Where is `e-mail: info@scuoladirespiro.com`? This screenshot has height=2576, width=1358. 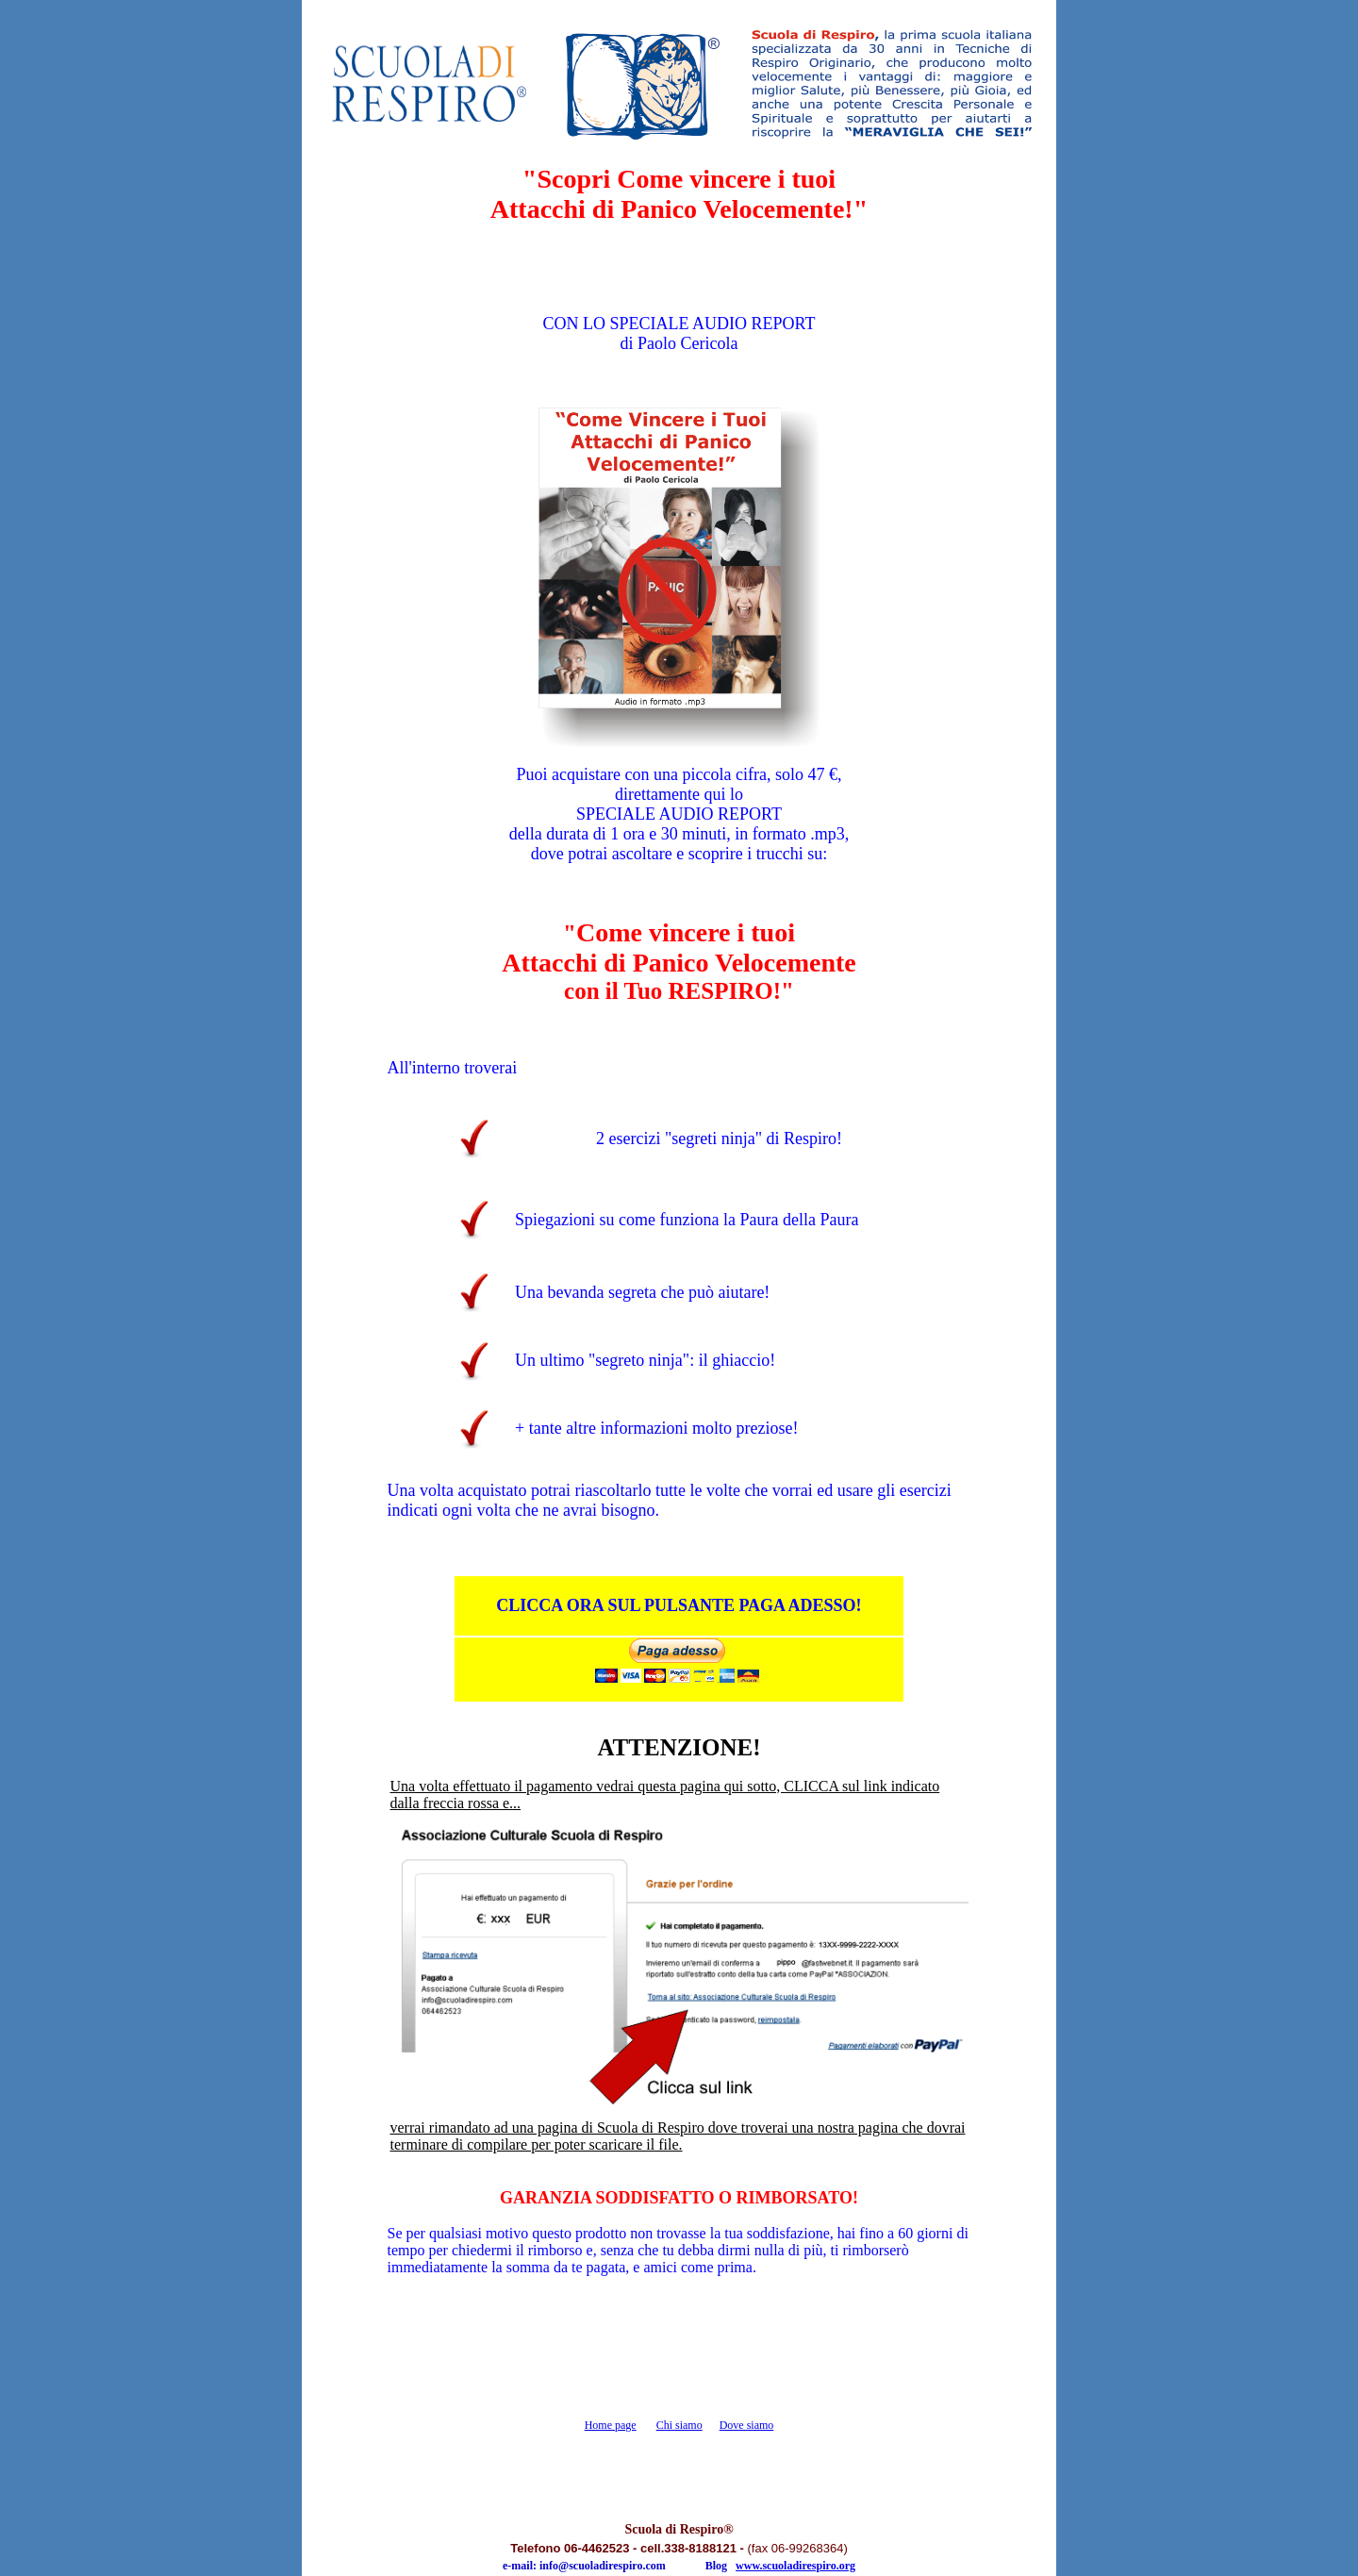 e-mail: info@scuoladirespiro.com is located at coordinates (584, 2565).